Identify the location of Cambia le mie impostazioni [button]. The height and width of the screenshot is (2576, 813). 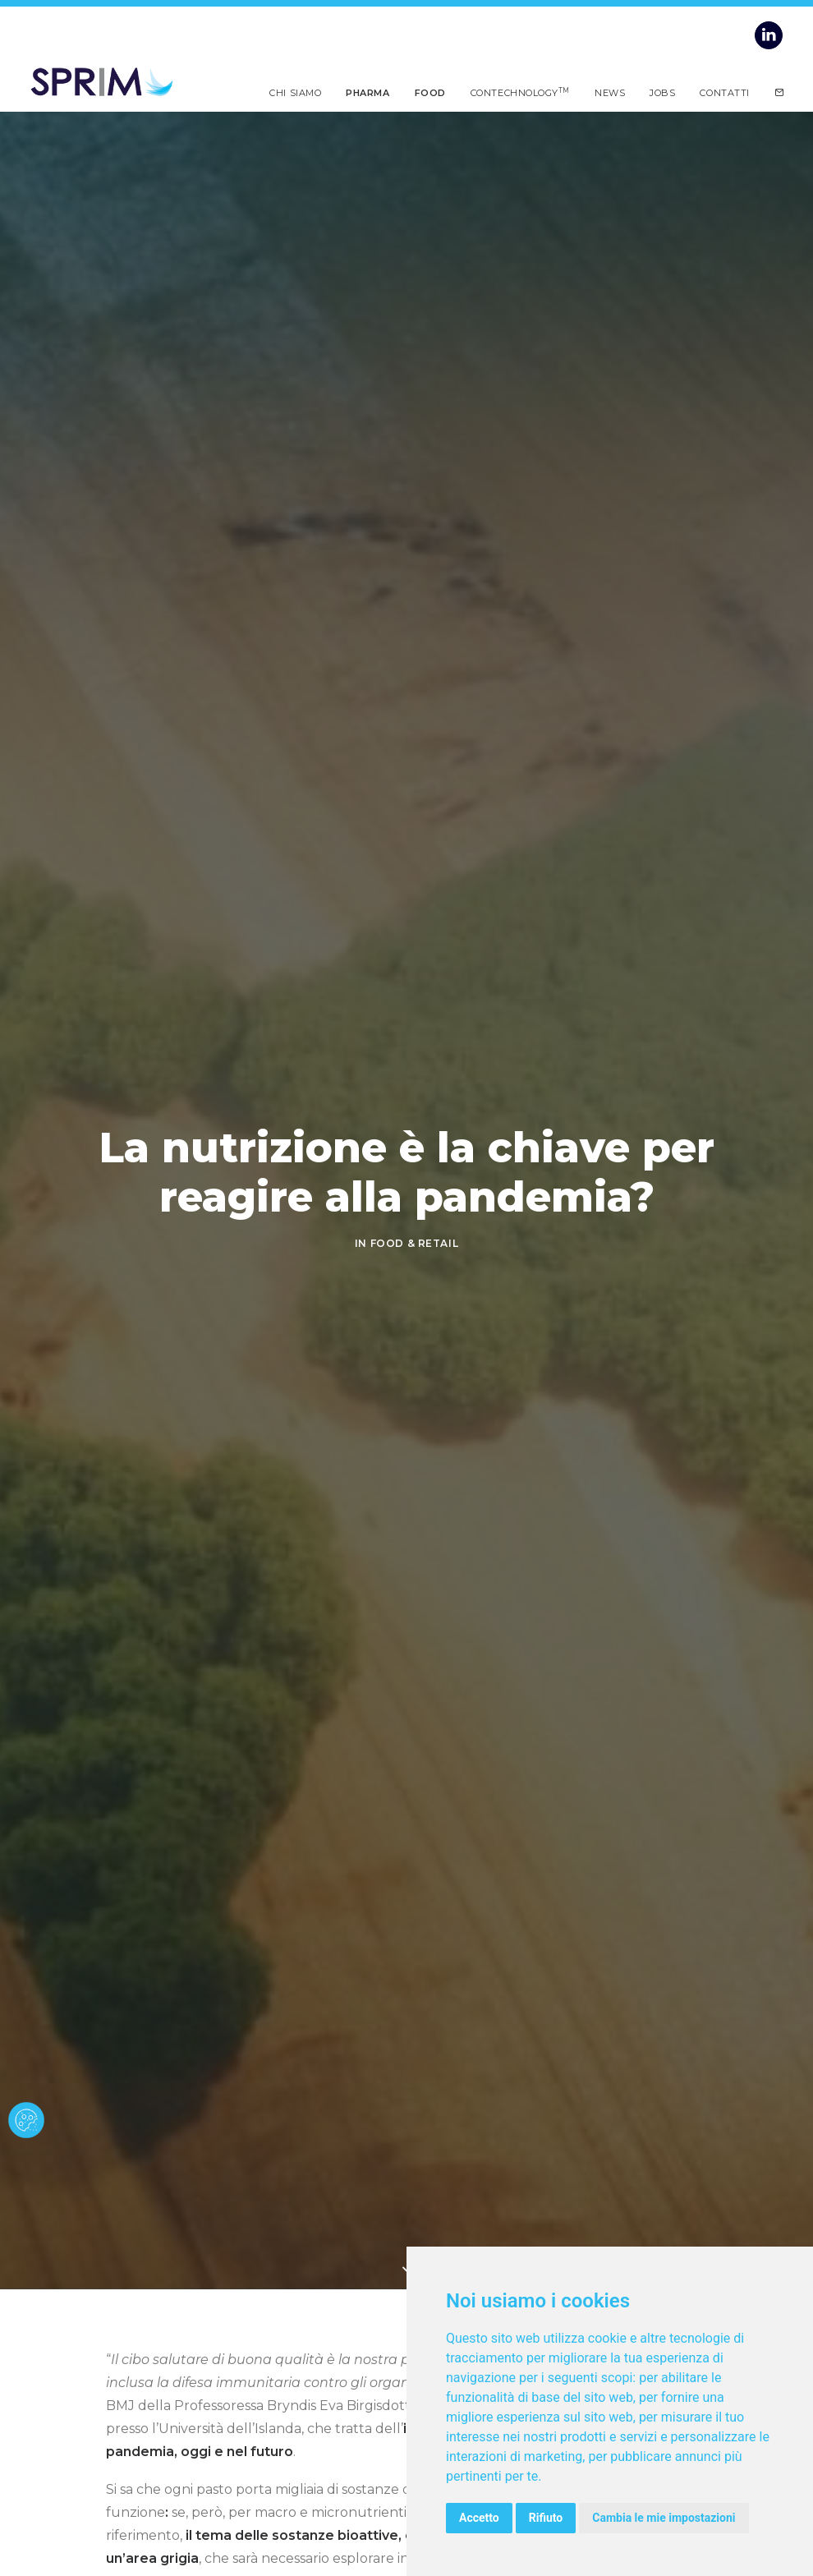
(663, 2517).